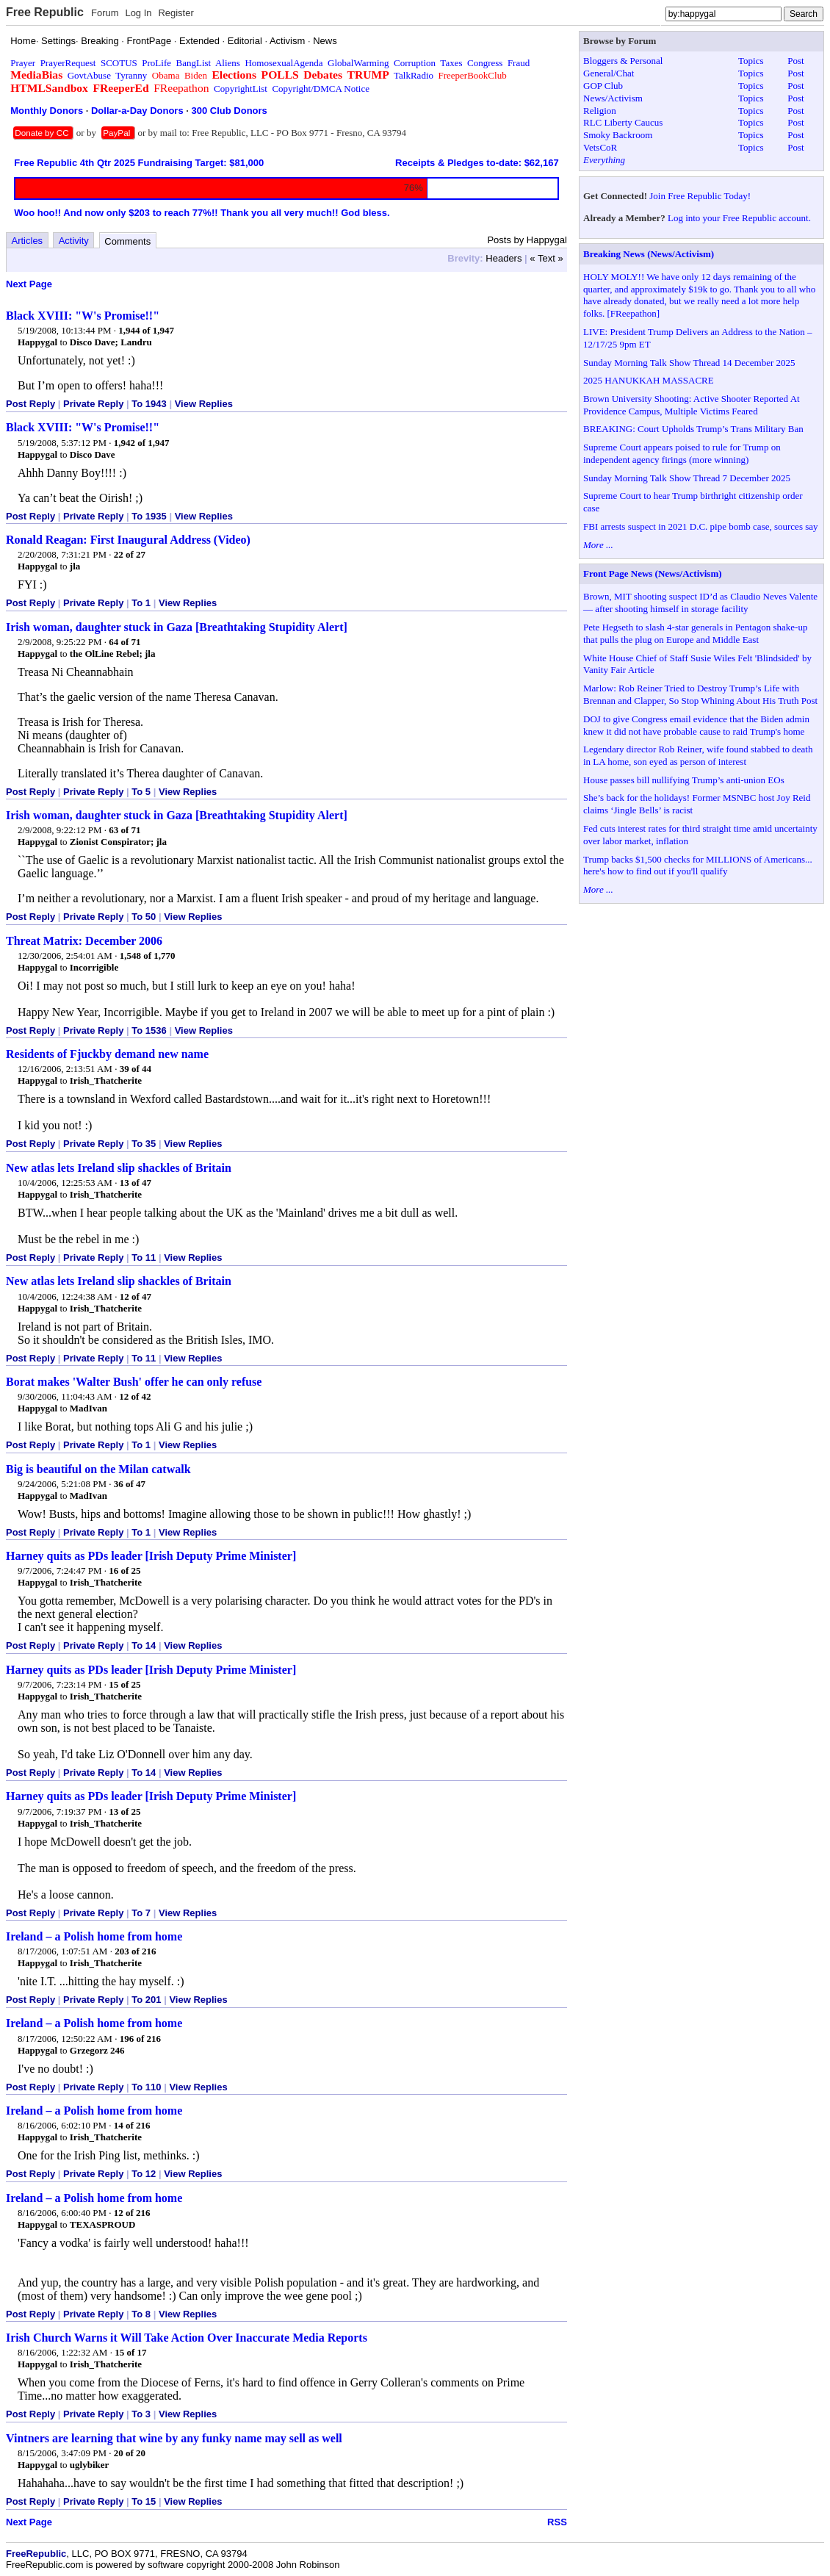  What do you see at coordinates (693, 428) in the screenshot?
I see `BREAKING: Court Upholds Trump’s Trans Military Ban` at bounding box center [693, 428].